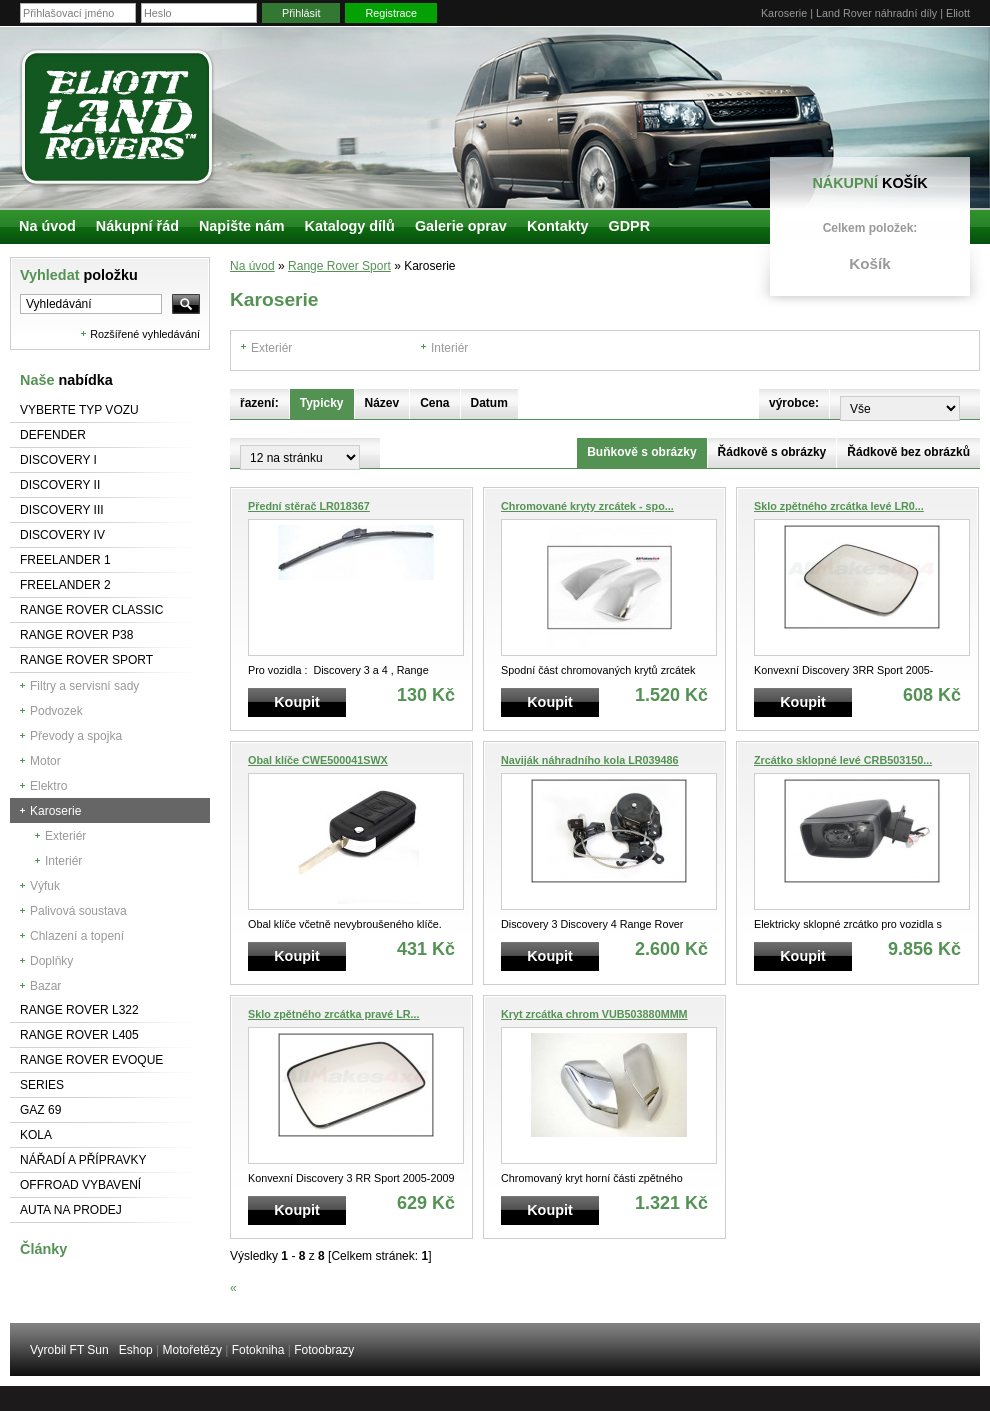 The image size is (990, 1411). What do you see at coordinates (62, 510) in the screenshot?
I see `Discovery III` at bounding box center [62, 510].